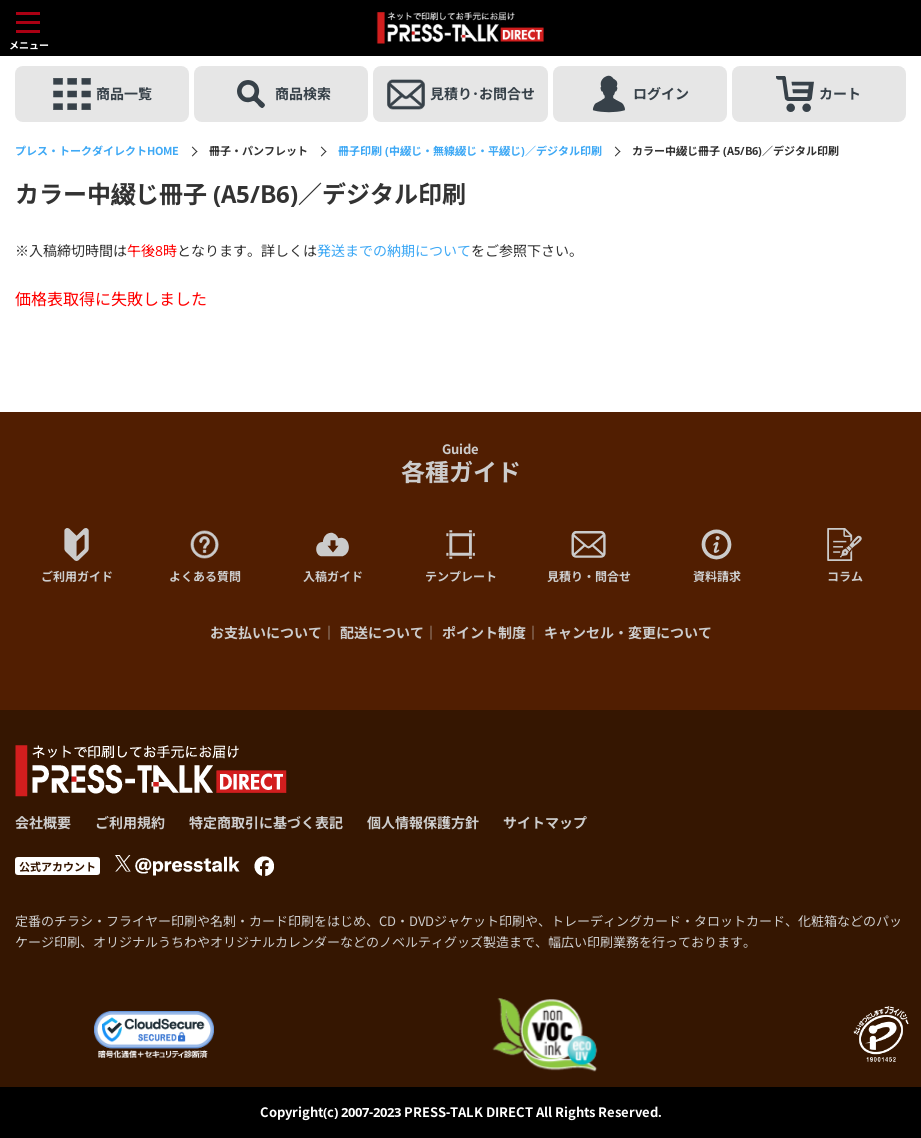 Image resolution: width=921 pixels, height=1138 pixels. Describe the element at coordinates (266, 822) in the screenshot. I see `特定商取引に基づく表記` at that location.